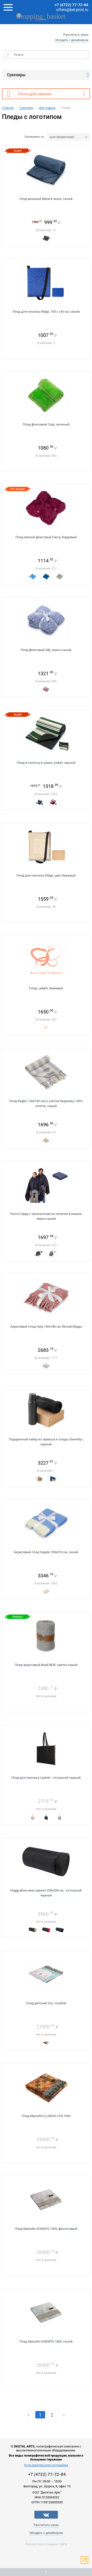 This screenshot has height=2576, width=92. I want to click on +7 (4722) 77-72-84, so click(71, 5).